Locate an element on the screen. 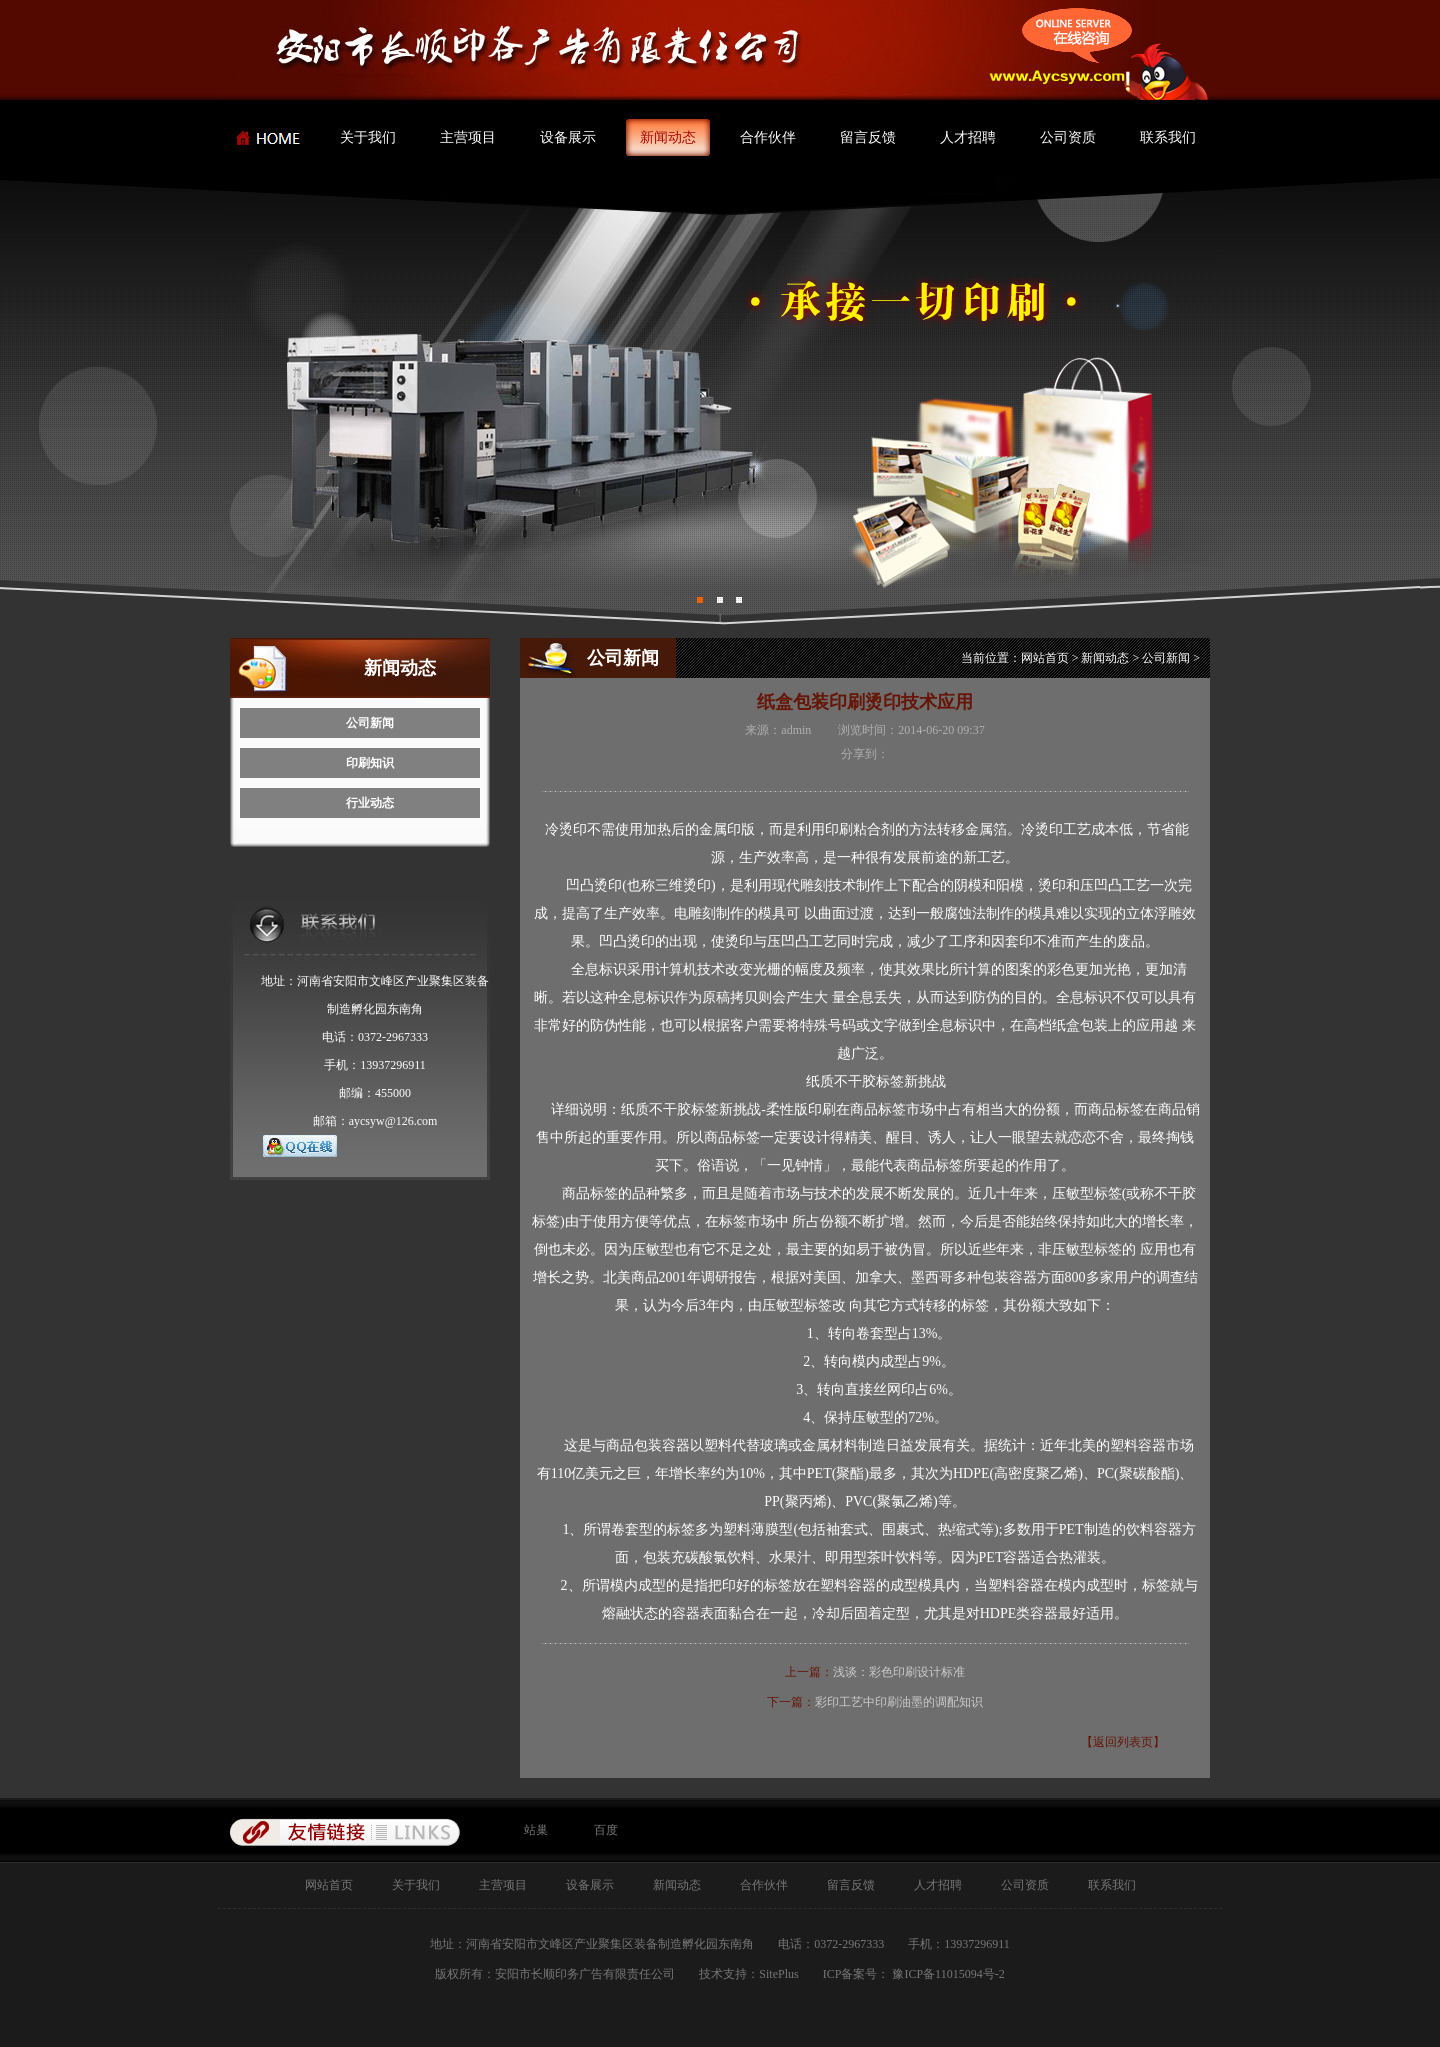 Image resolution: width=1440 pixels, height=2047 pixels. 印刷知识 is located at coordinates (370, 763).